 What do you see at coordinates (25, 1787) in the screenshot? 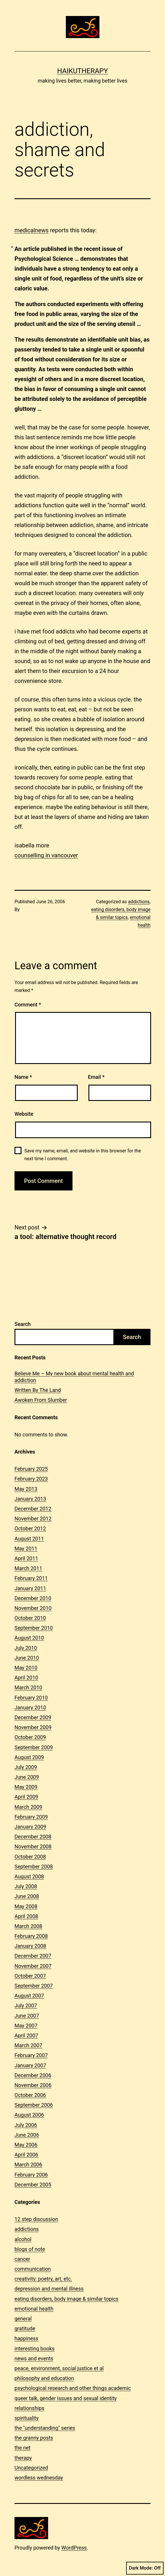
I see `May 2009` at bounding box center [25, 1787].